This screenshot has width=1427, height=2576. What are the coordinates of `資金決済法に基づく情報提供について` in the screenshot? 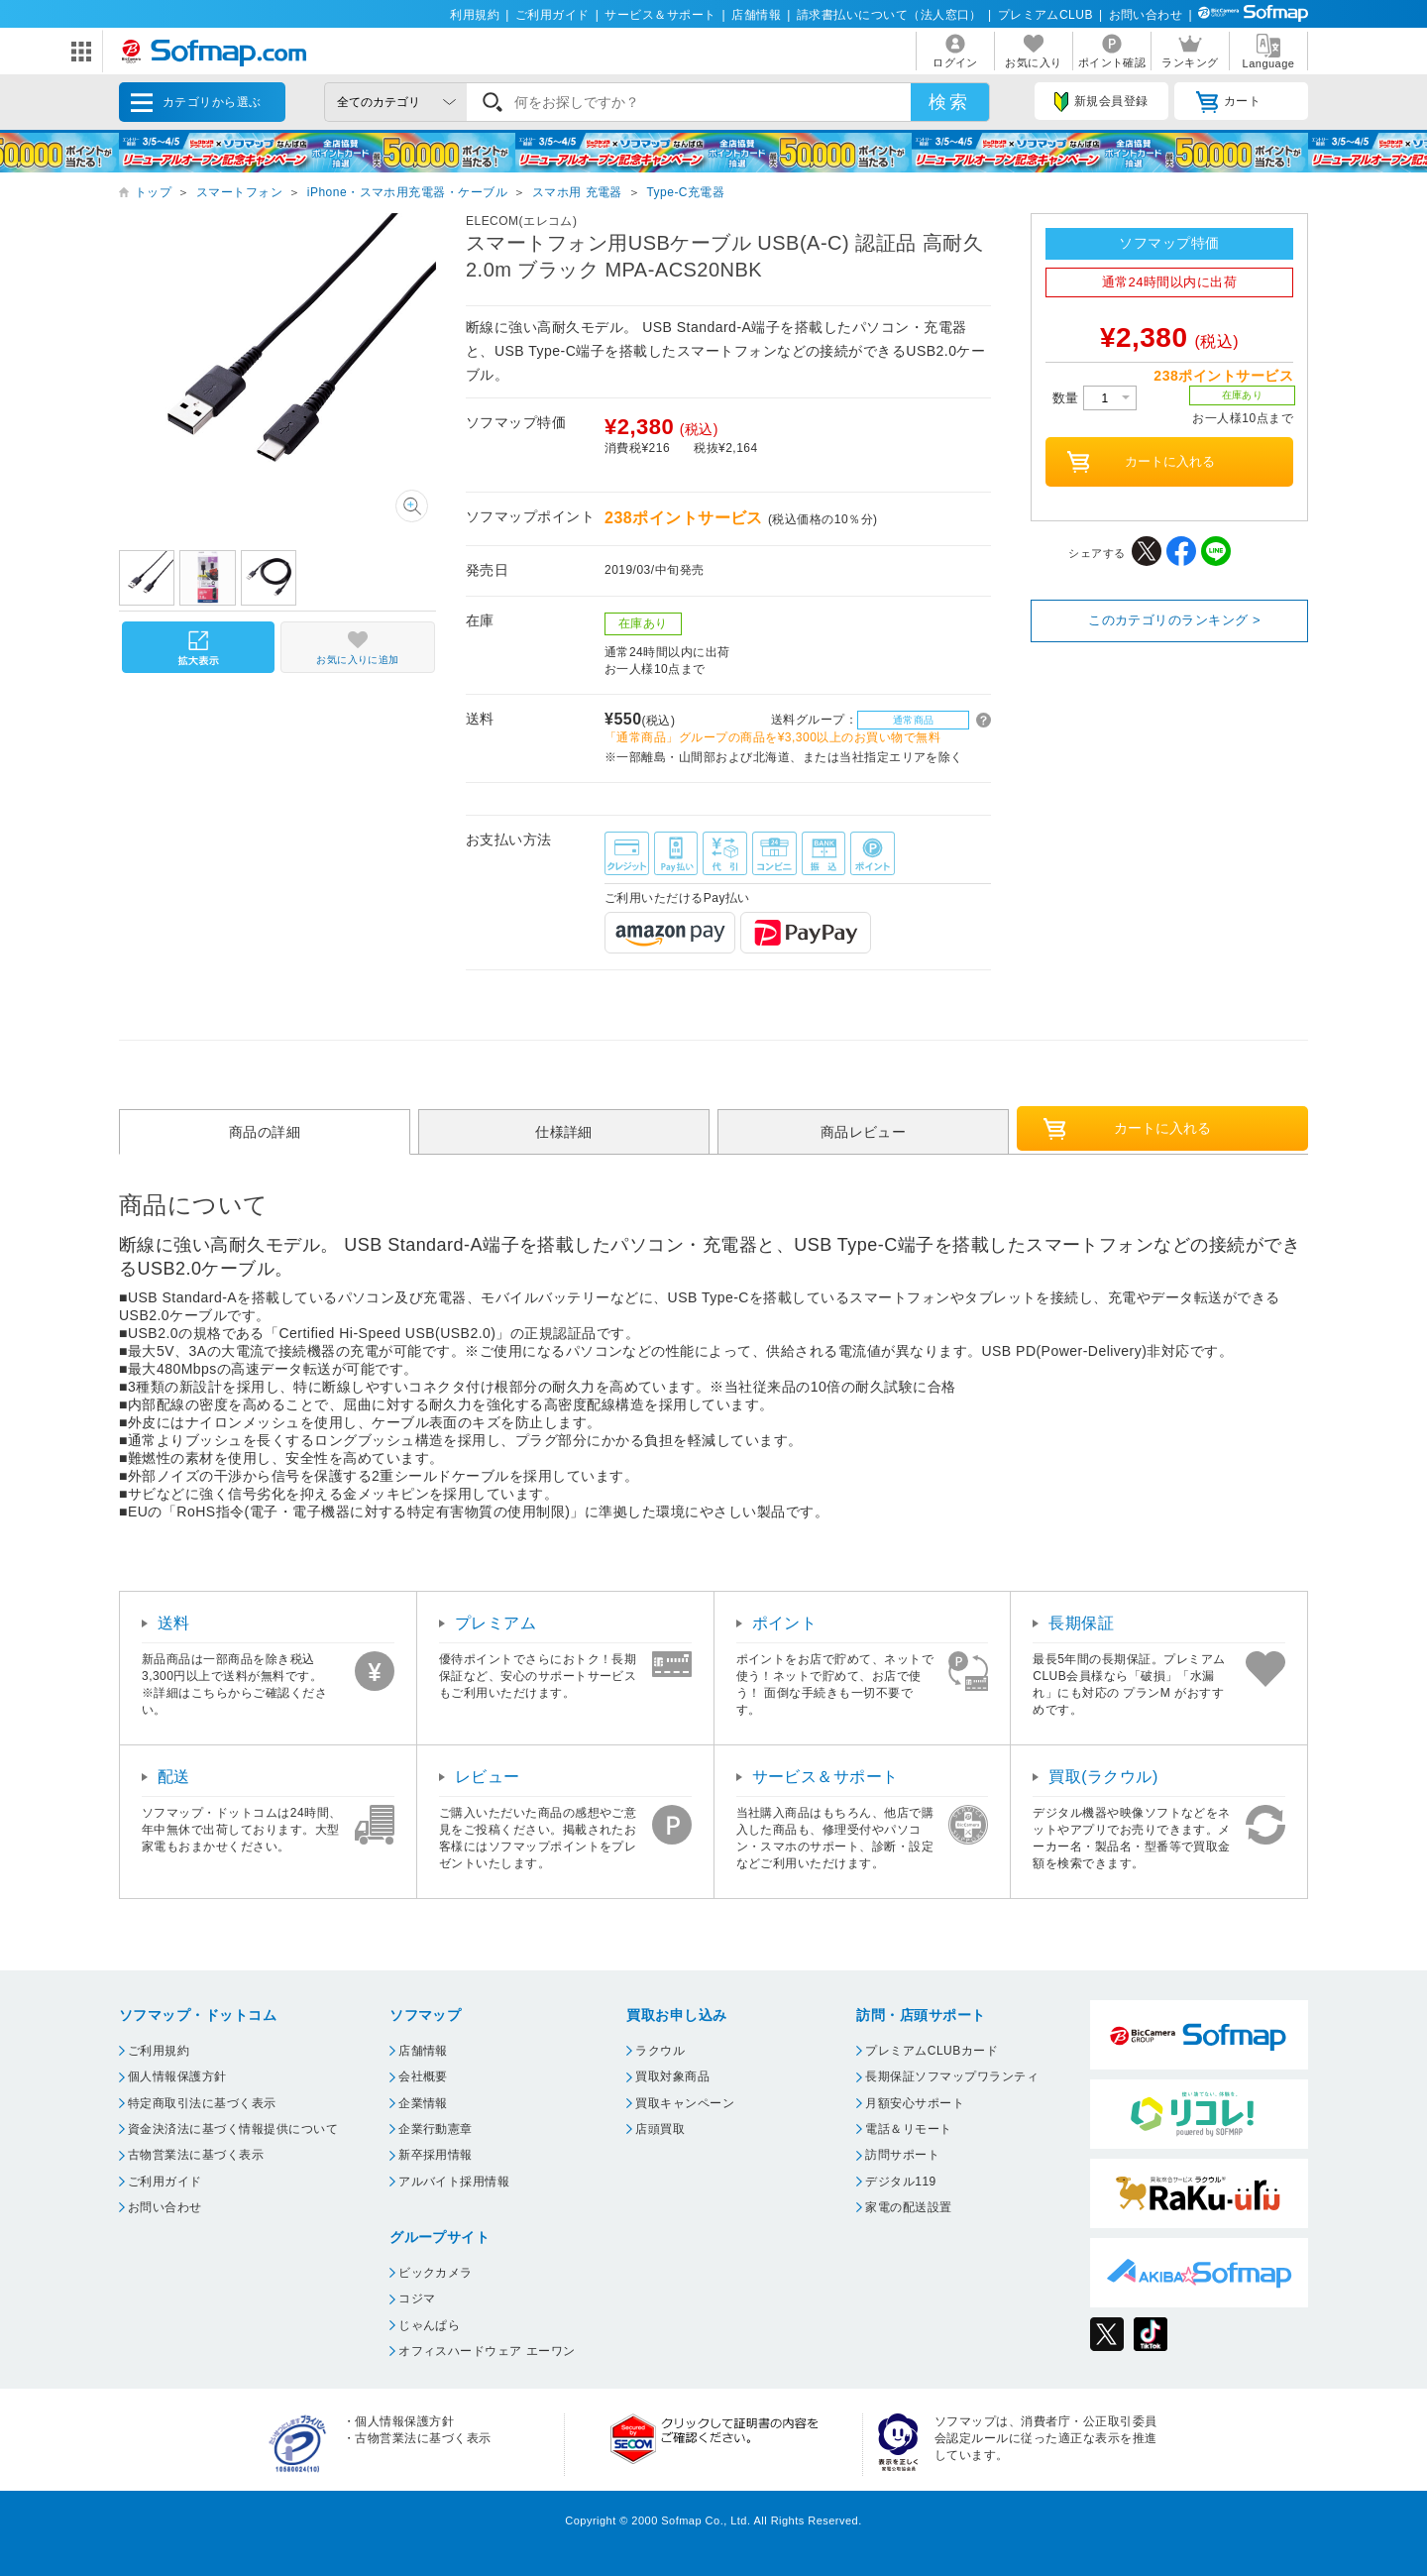 It's located at (233, 2129).